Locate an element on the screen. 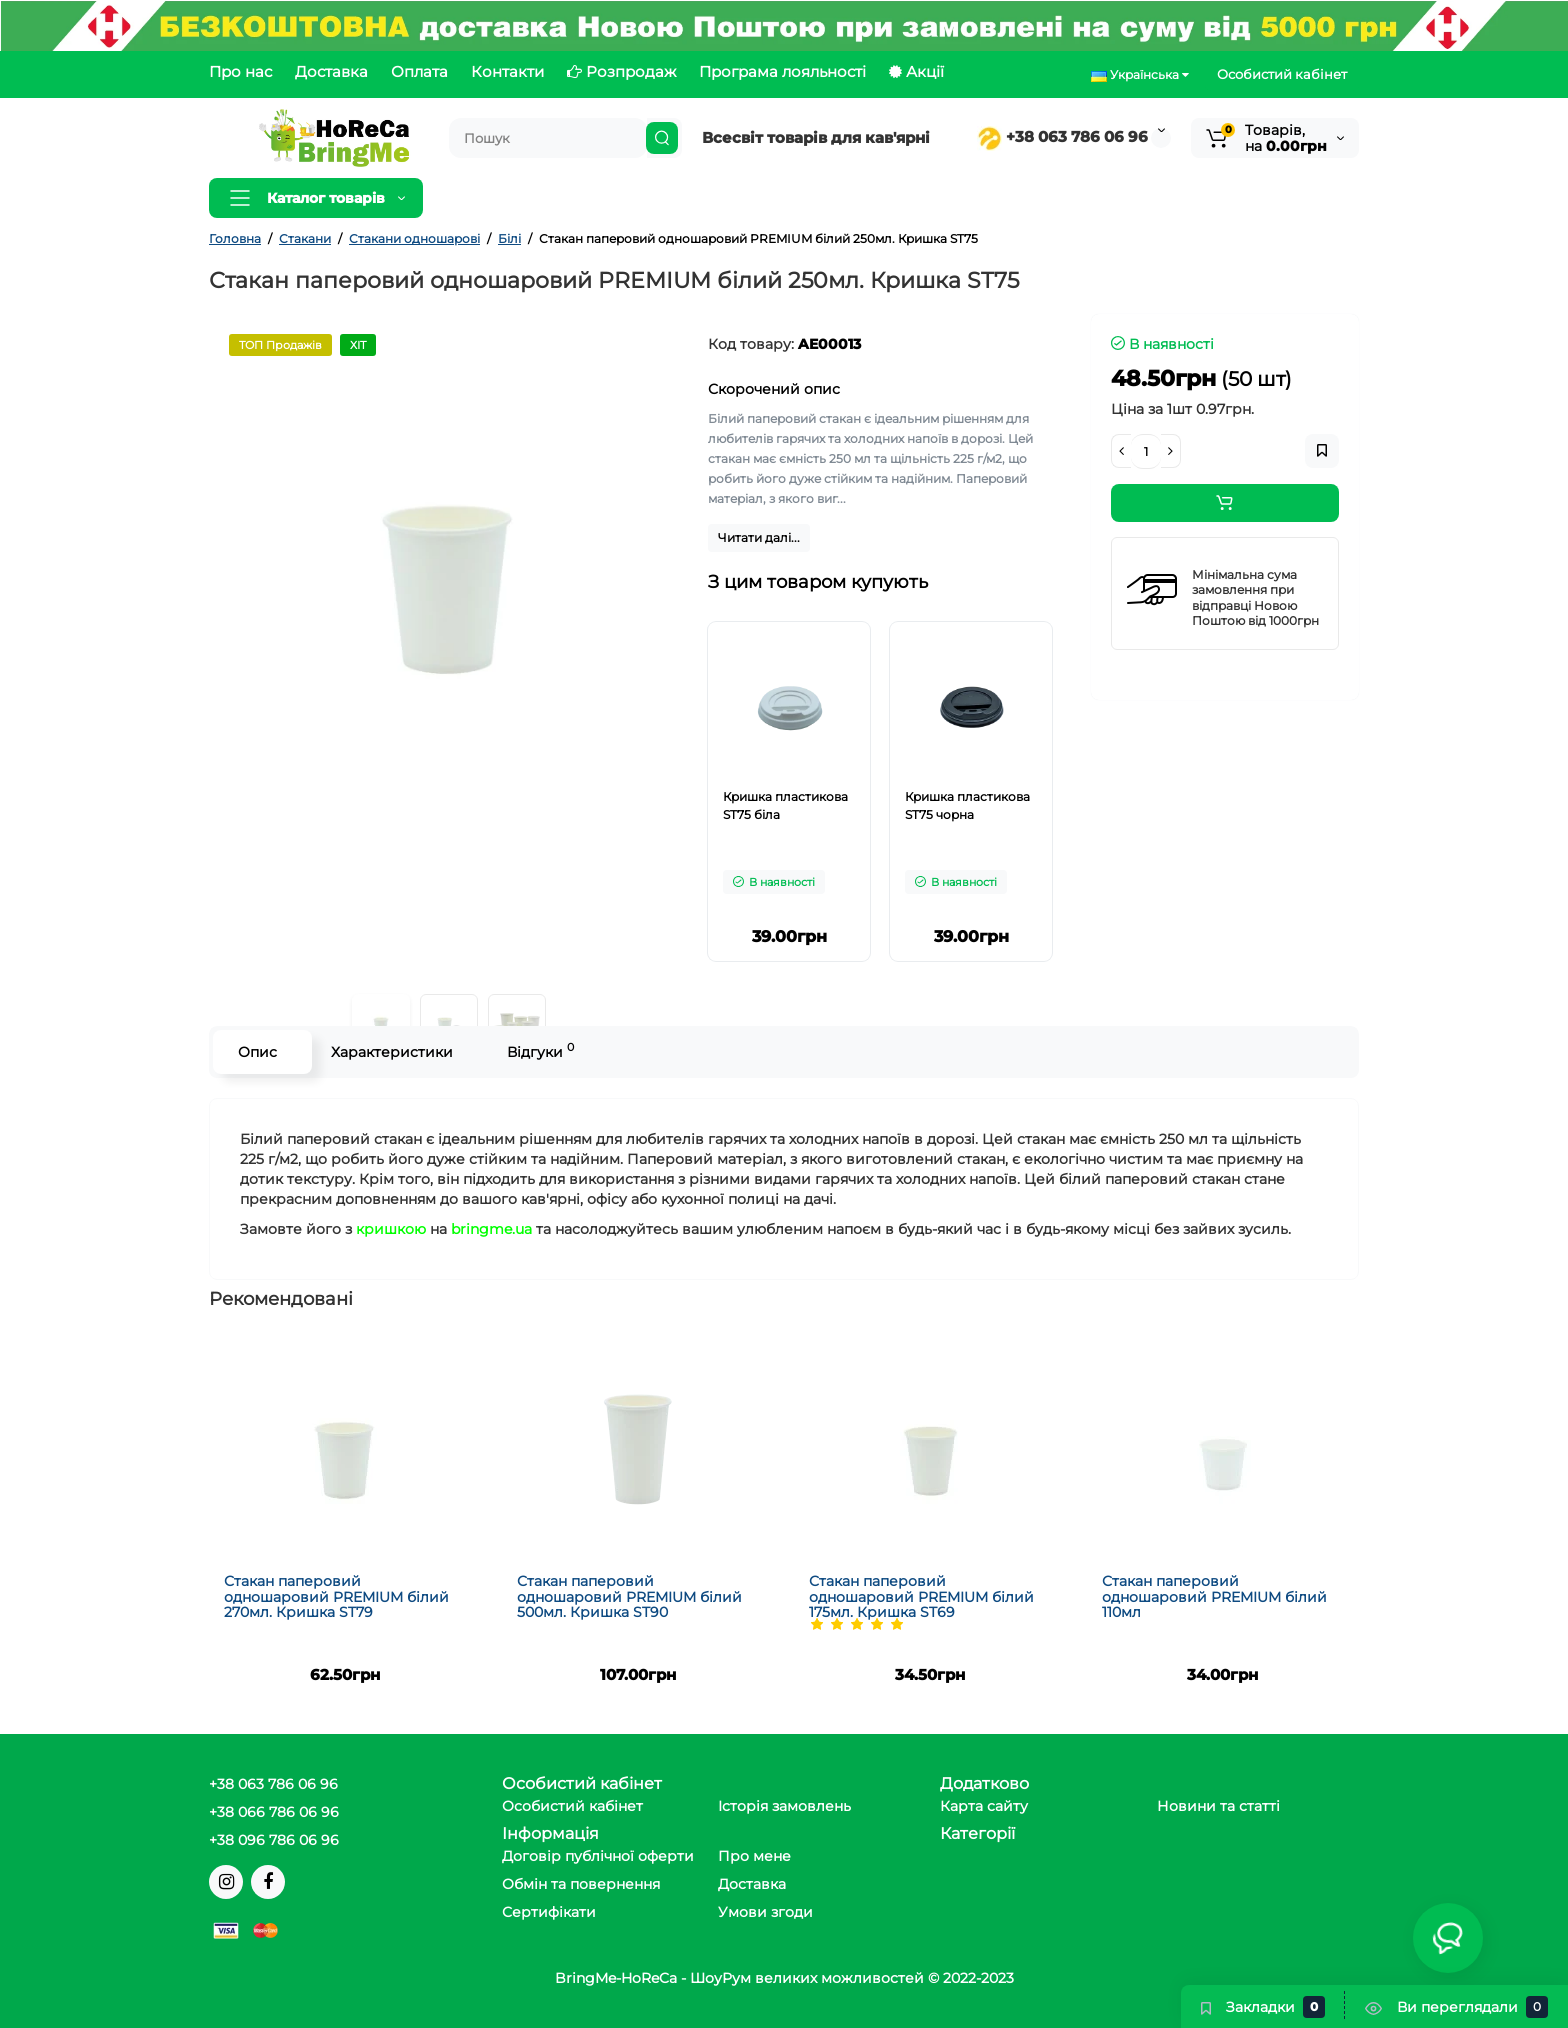 The width and height of the screenshot is (1568, 2028). Оплата is located at coordinates (419, 71).